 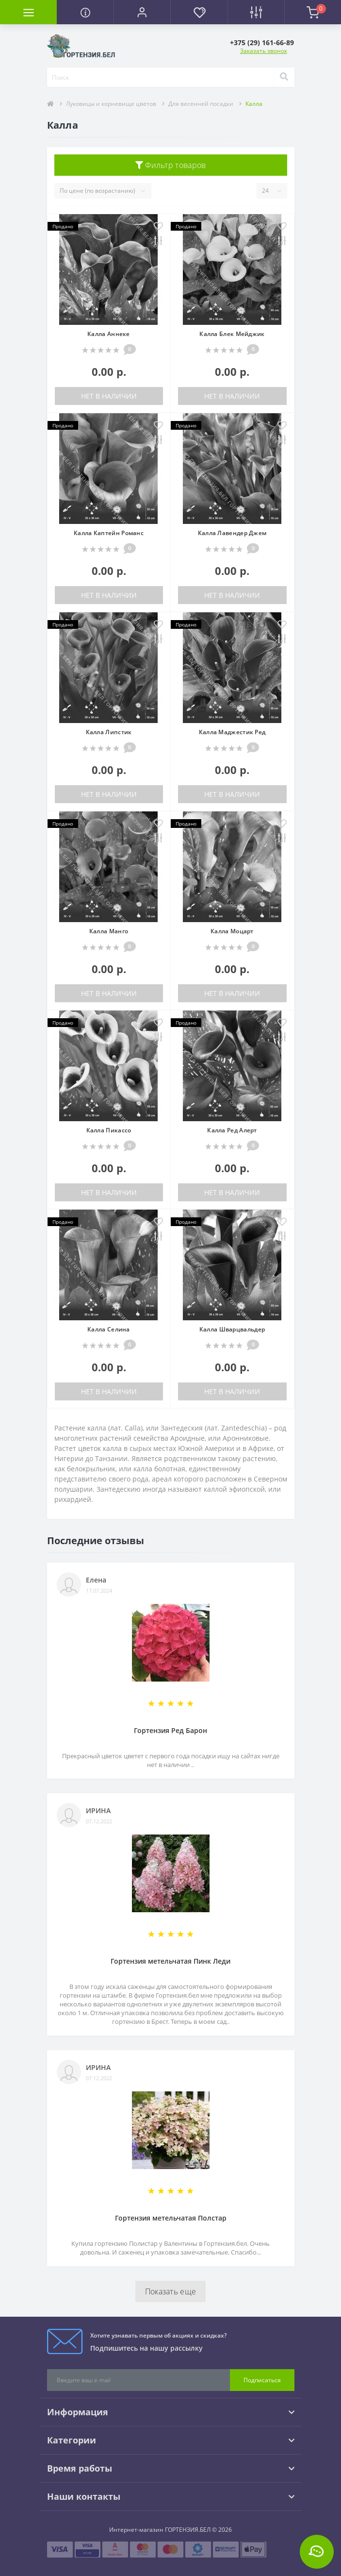 I want to click on Луковицы и корневище цветов, so click(x=111, y=104).